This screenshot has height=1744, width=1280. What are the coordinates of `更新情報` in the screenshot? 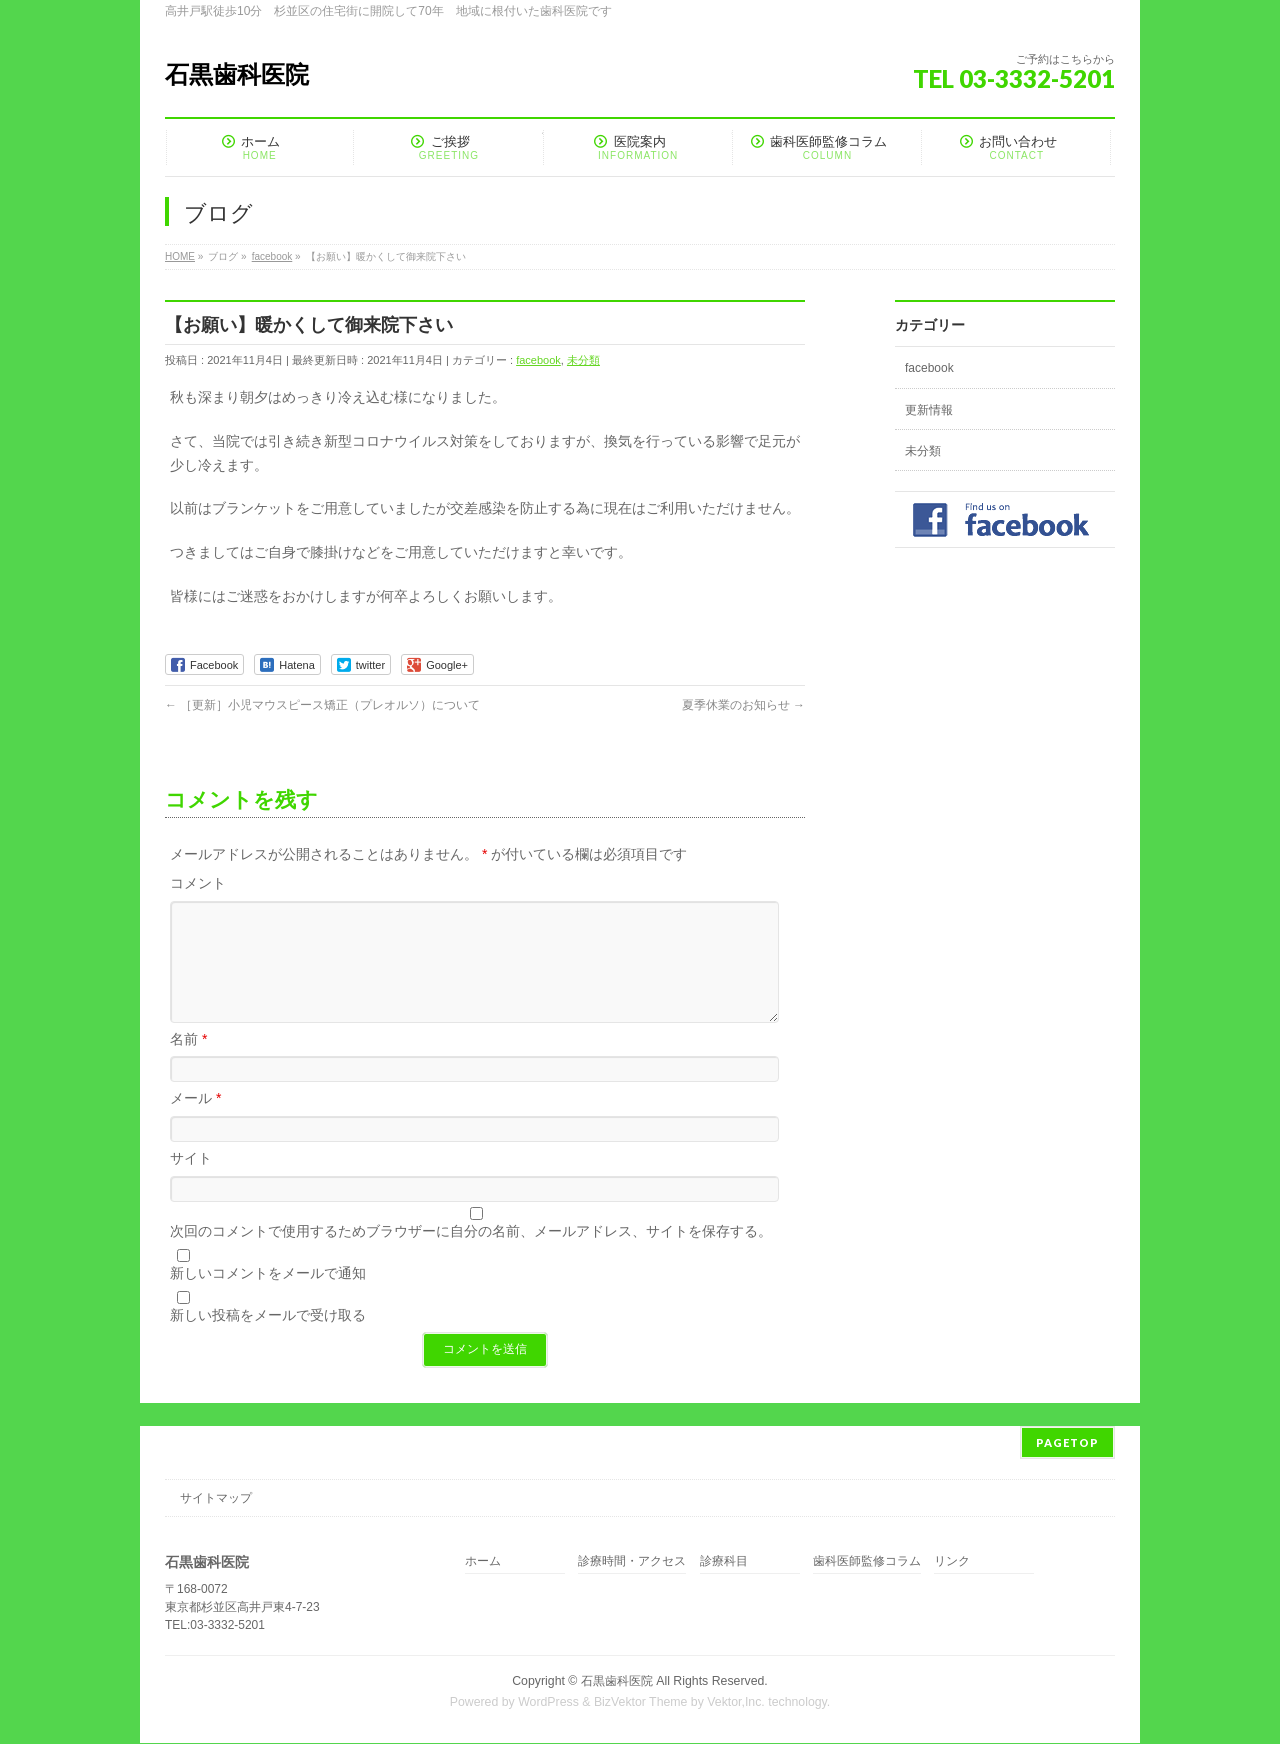 It's located at (929, 410).